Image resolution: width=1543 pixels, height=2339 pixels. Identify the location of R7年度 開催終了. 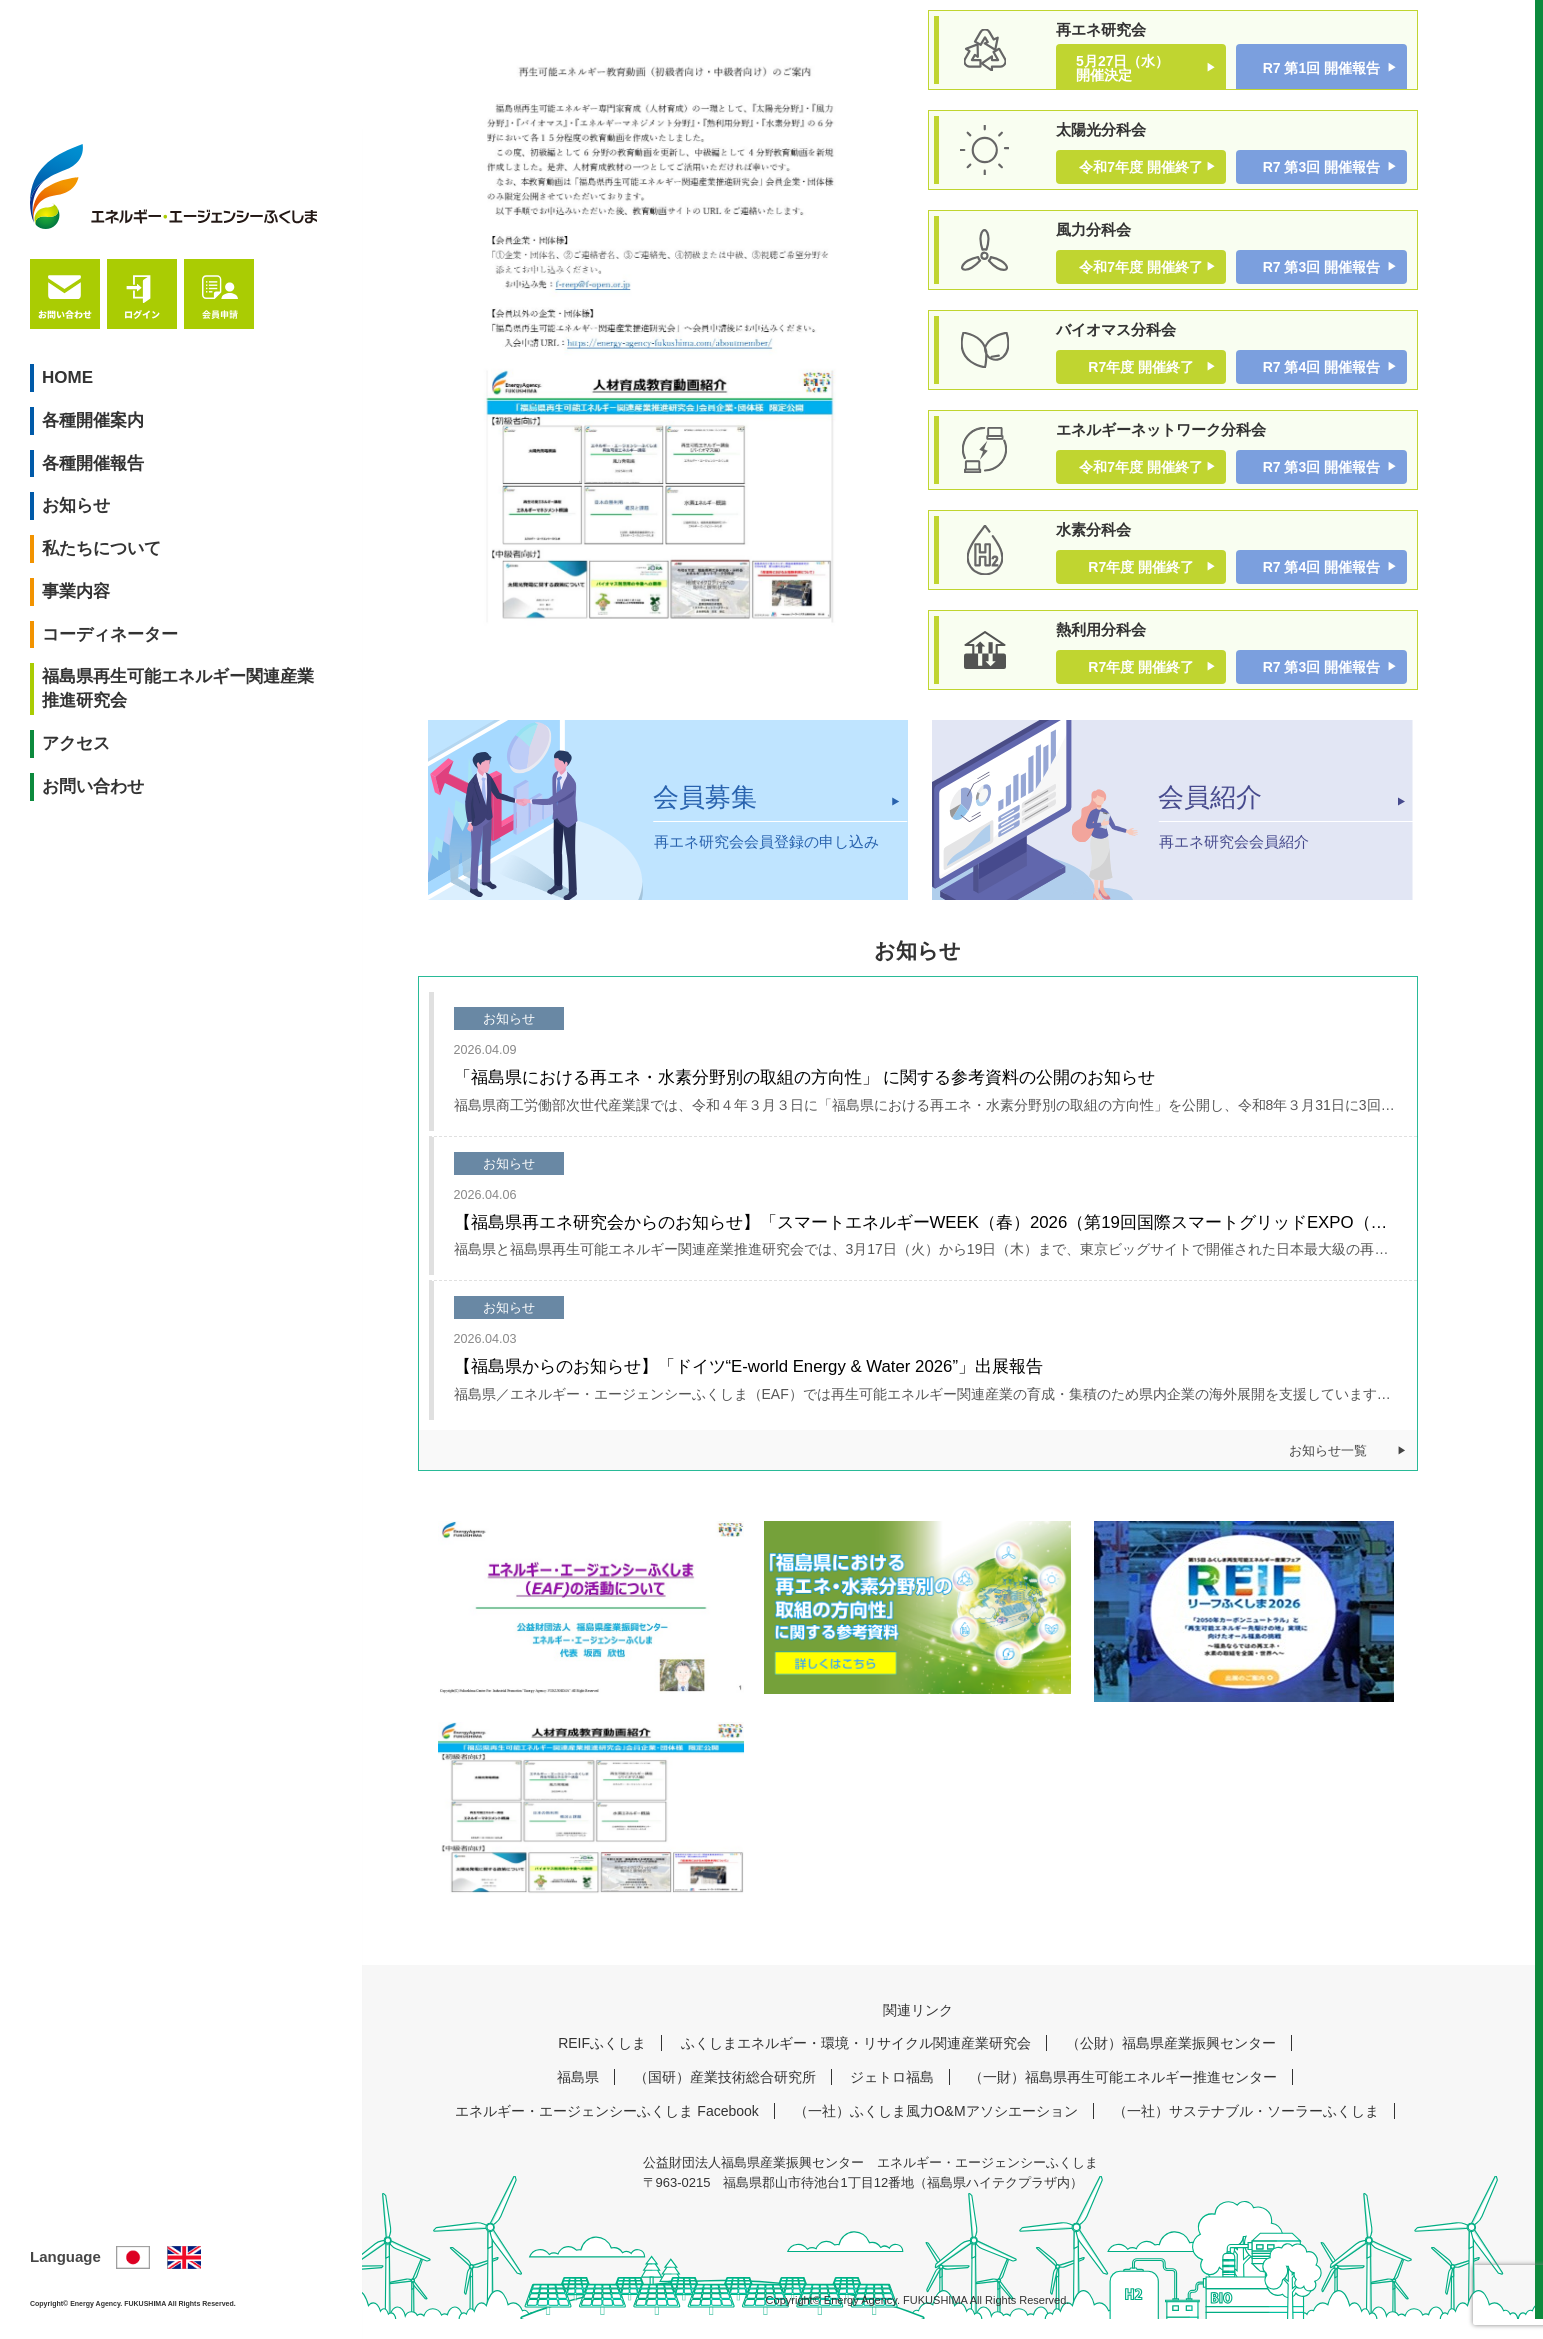
(1141, 377).